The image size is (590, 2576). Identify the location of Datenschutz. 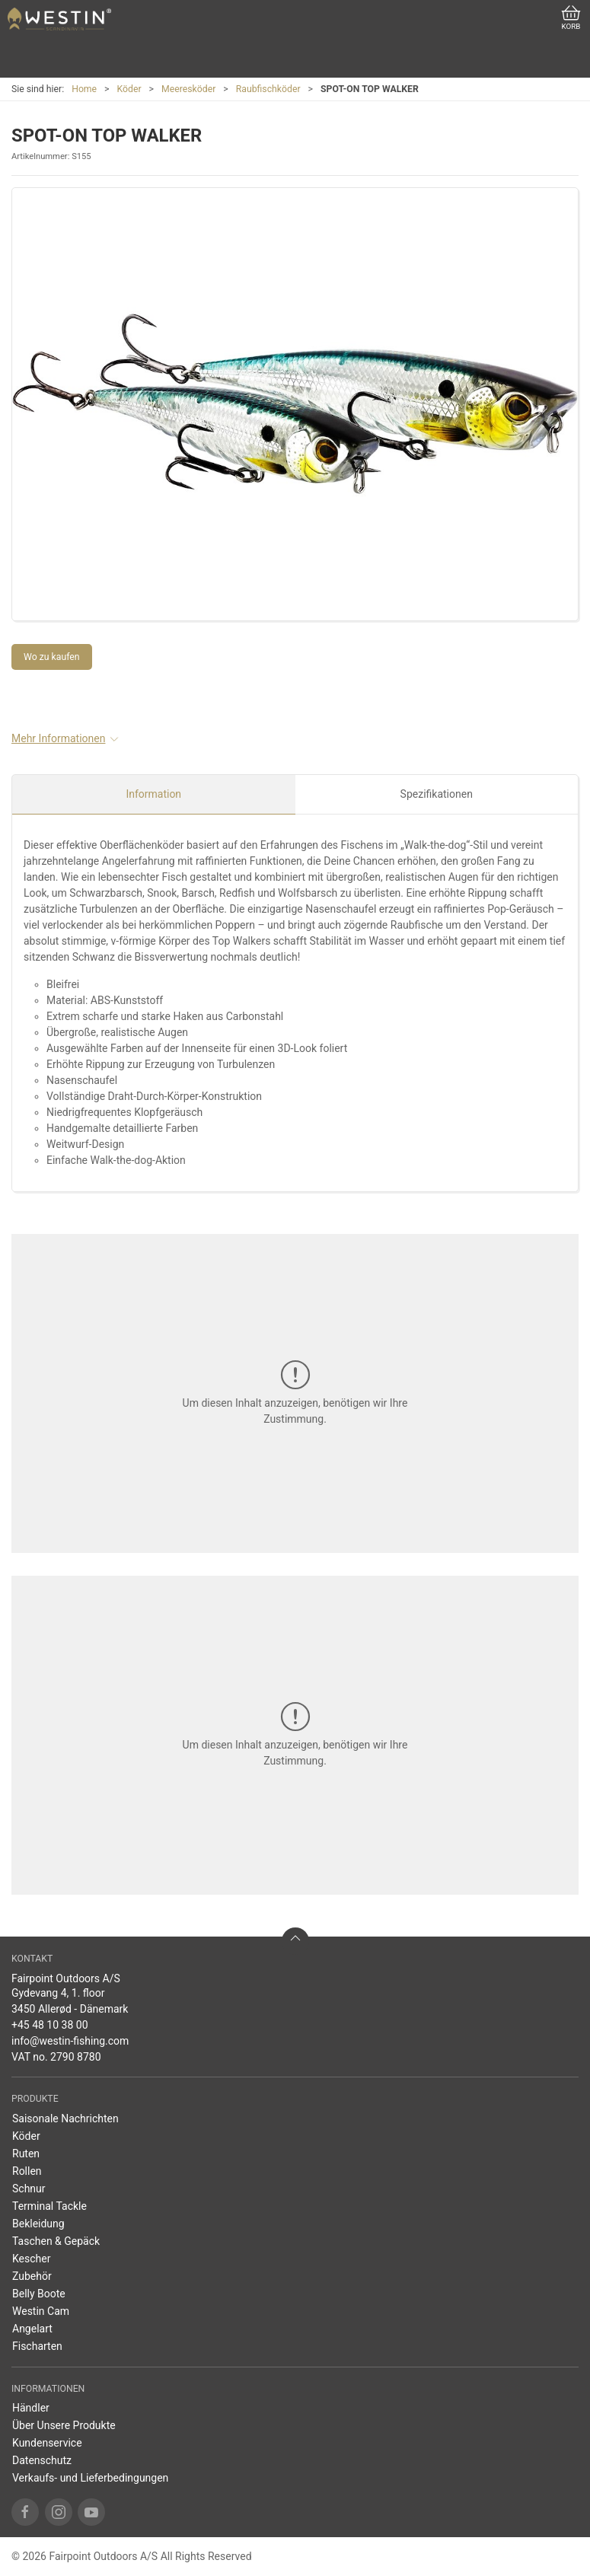
(42, 2460).